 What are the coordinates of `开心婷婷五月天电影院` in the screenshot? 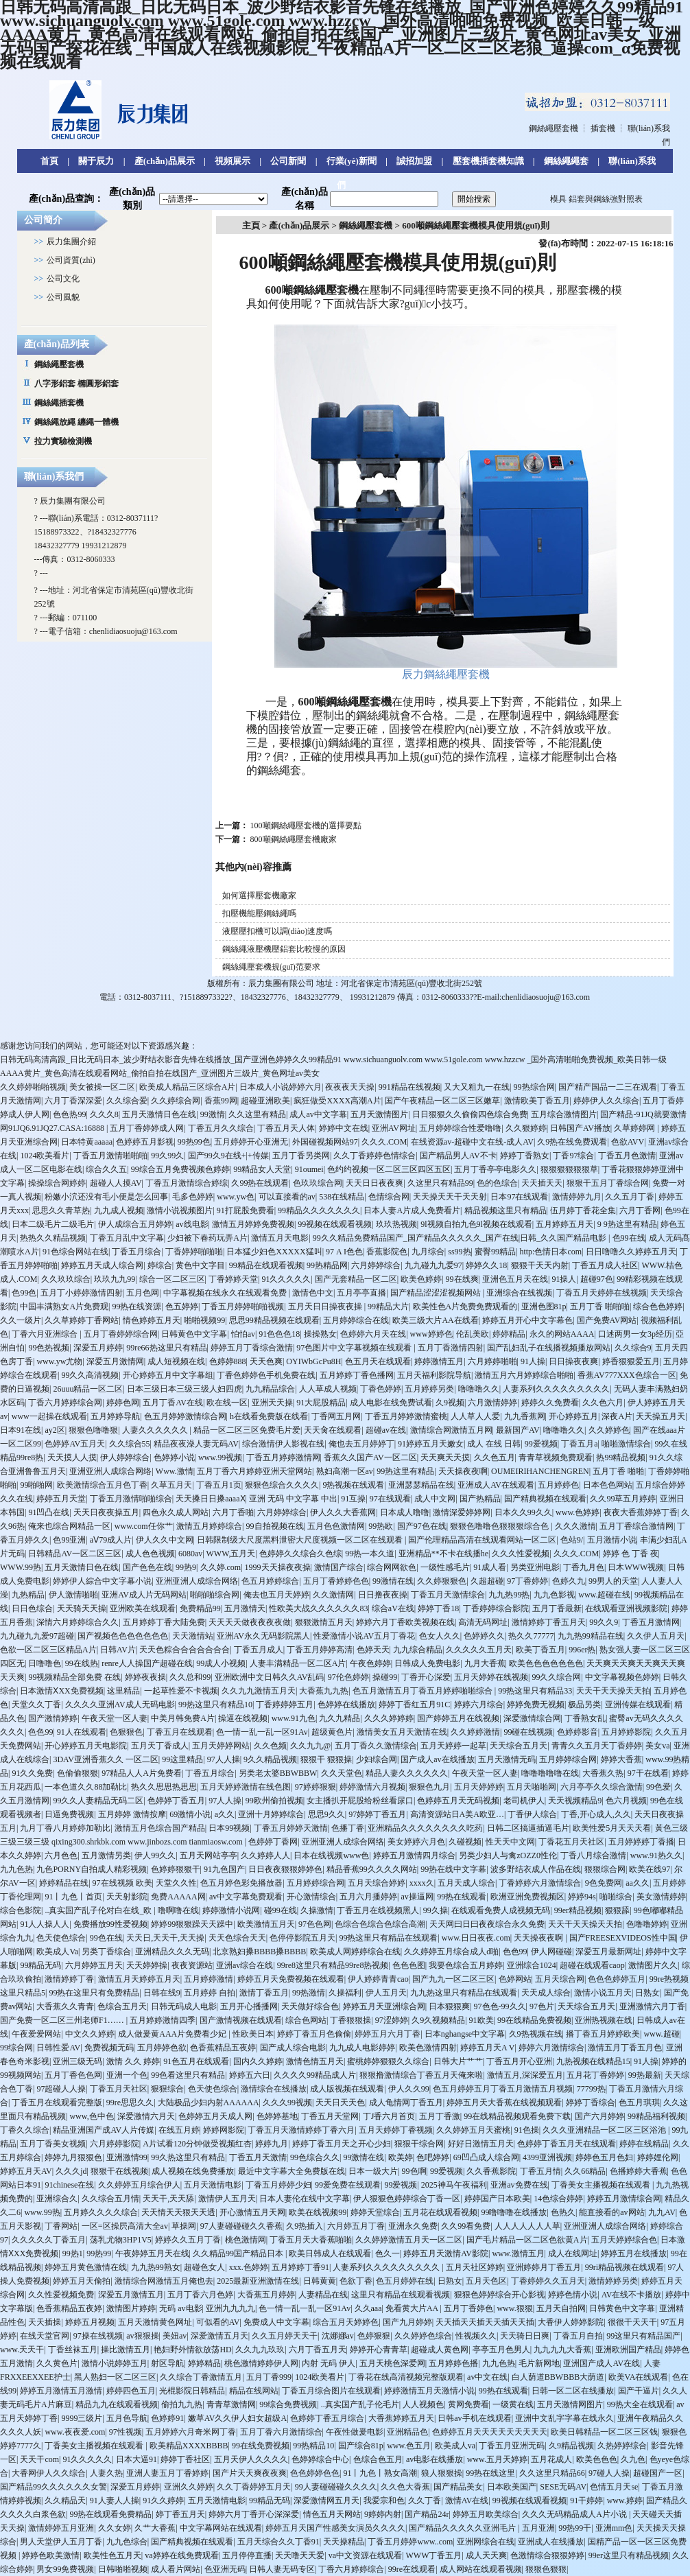 It's located at (86, 1745).